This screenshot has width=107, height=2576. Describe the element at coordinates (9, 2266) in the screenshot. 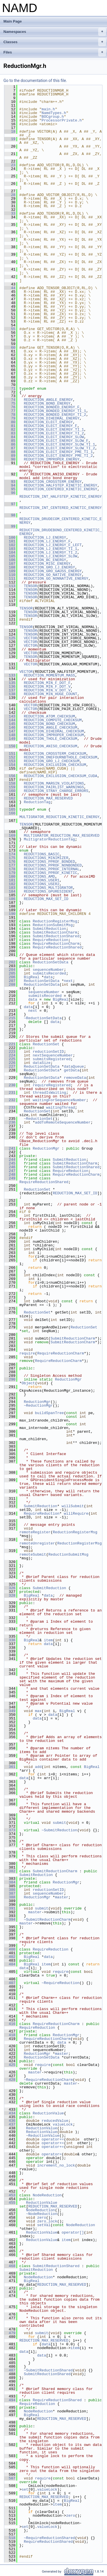

I see `468` at that location.